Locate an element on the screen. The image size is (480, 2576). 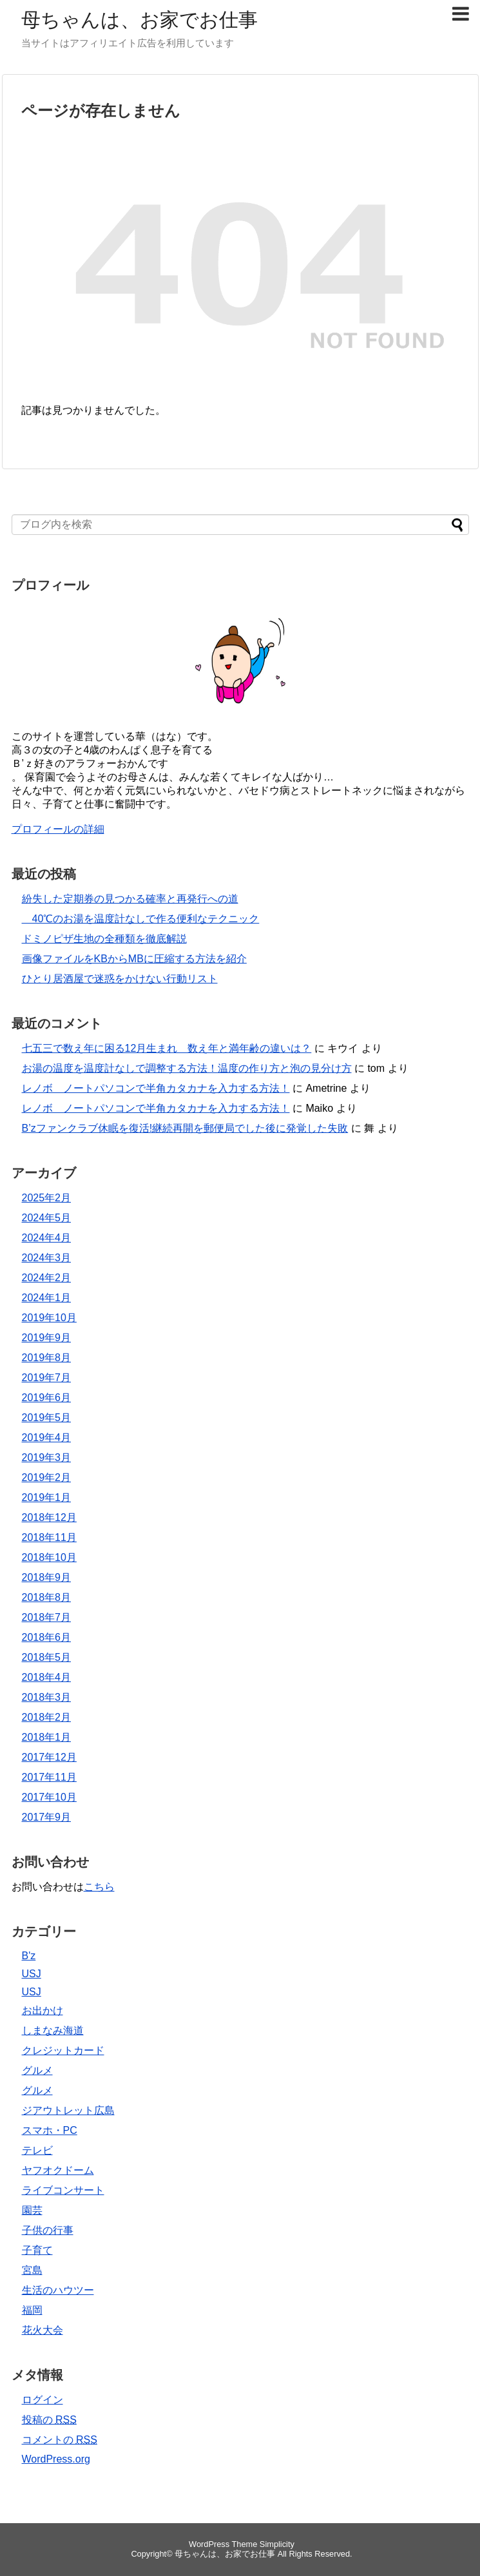
お湯の温度を温度計なしで調整する方法！温度の作り方と泡の見分け方 is located at coordinates (187, 1068).